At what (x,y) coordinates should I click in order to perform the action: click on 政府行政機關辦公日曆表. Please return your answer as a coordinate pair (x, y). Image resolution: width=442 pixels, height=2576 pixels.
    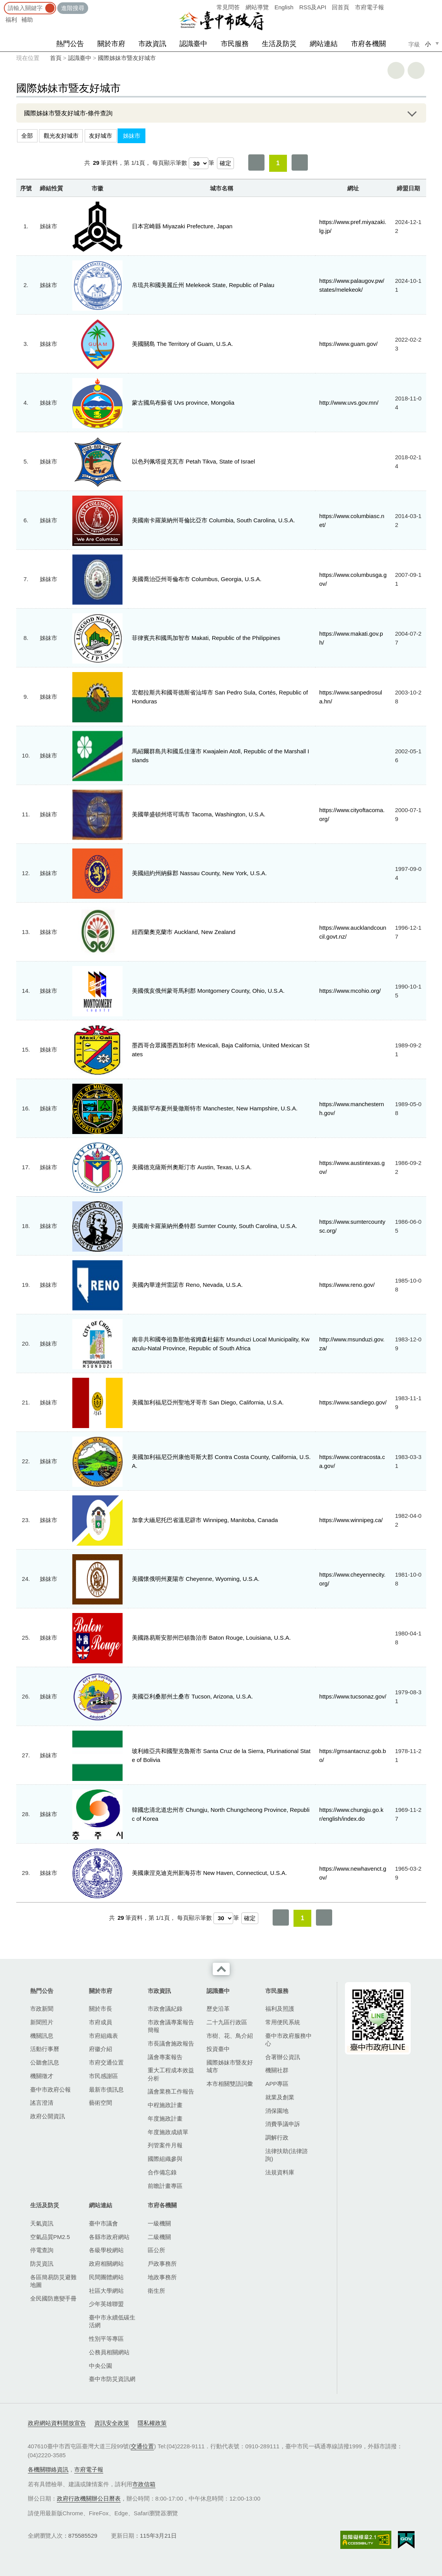
    Looking at the image, I should click on (89, 2498).